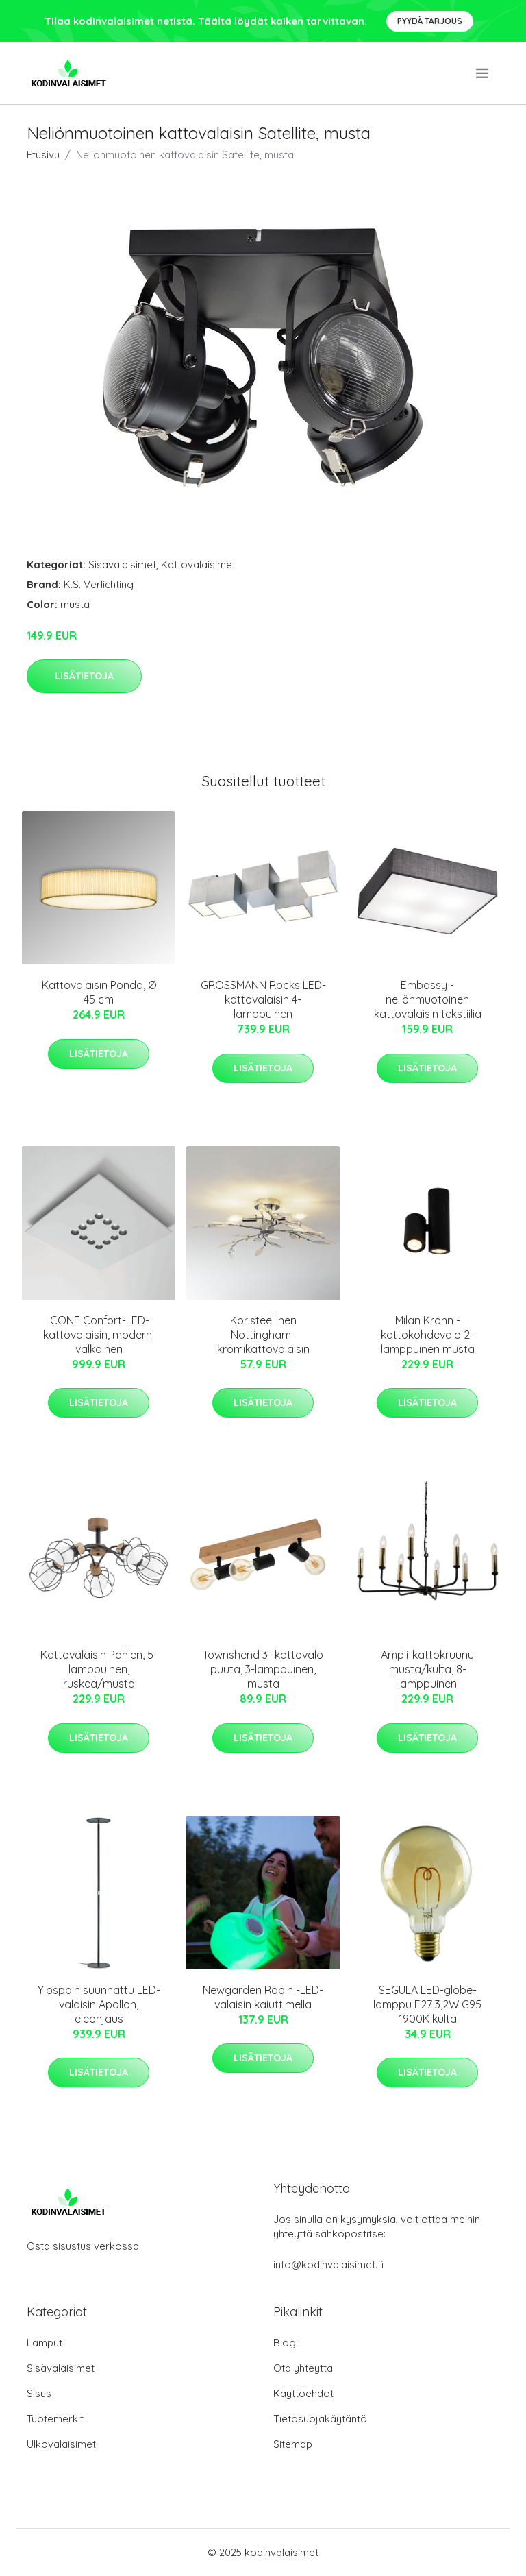 The height and width of the screenshot is (2576, 526). I want to click on Käyttöehdot, so click(303, 2393).